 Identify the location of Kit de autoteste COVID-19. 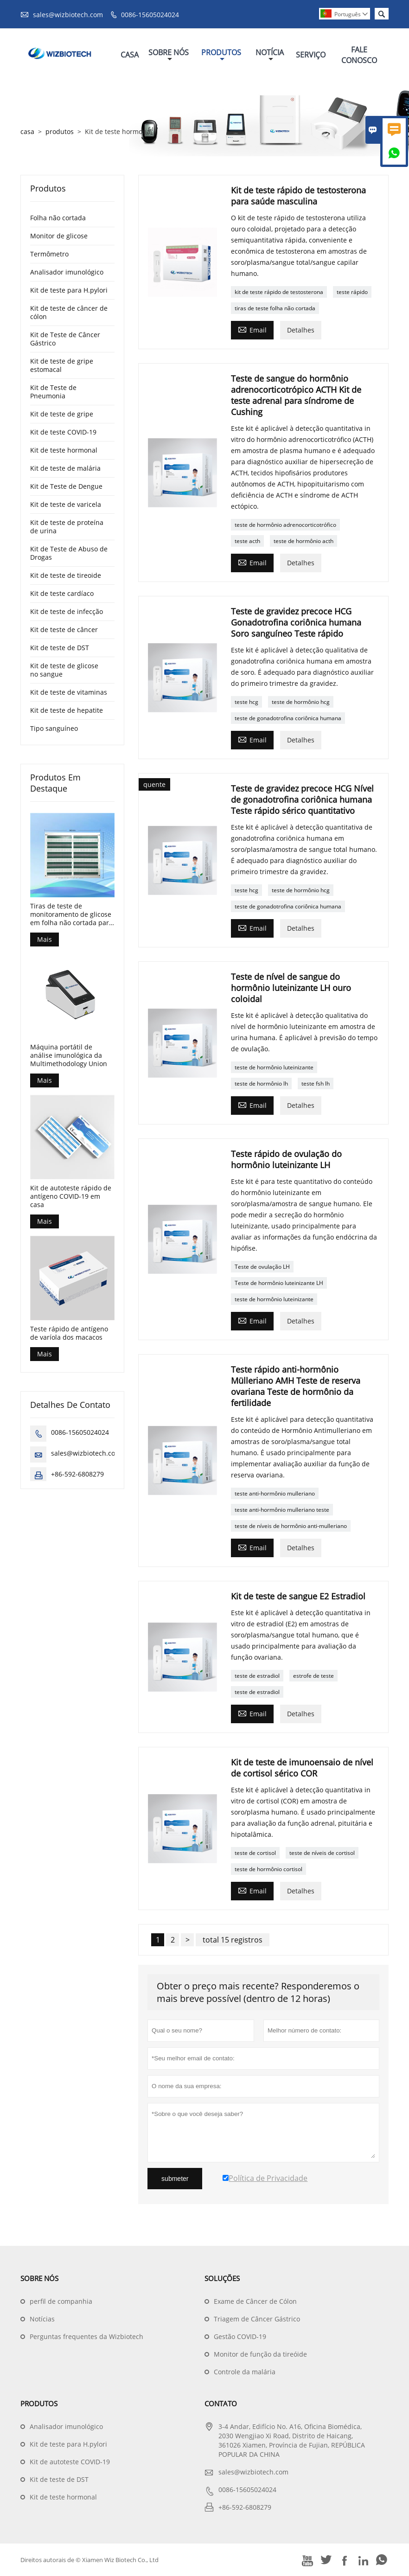
(70, 2461).